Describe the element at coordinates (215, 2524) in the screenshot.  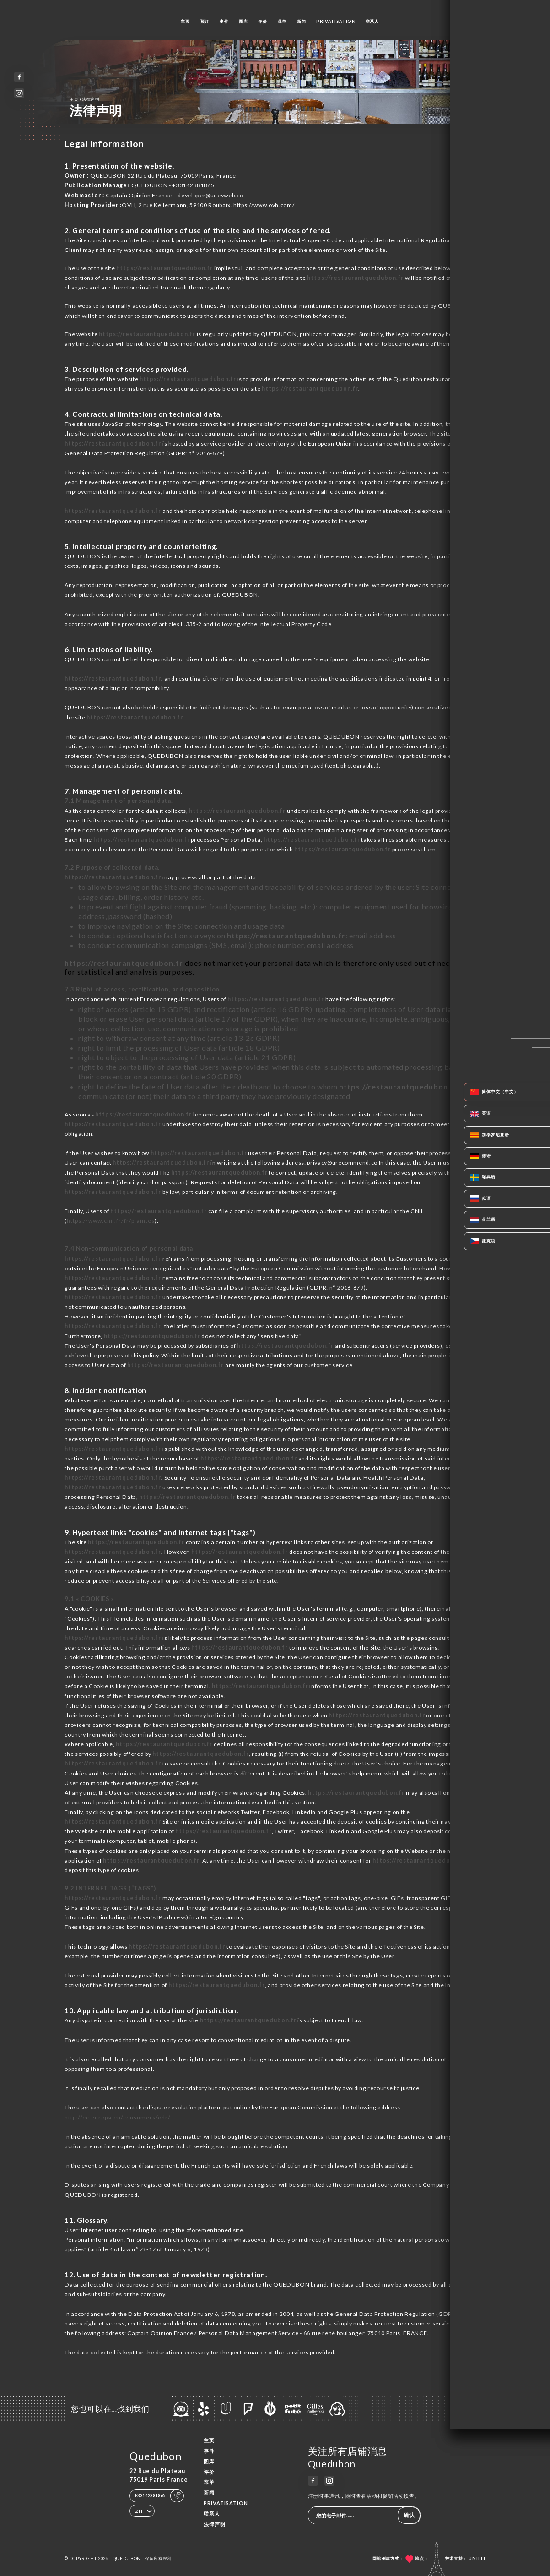
I see `法律声明` at that location.